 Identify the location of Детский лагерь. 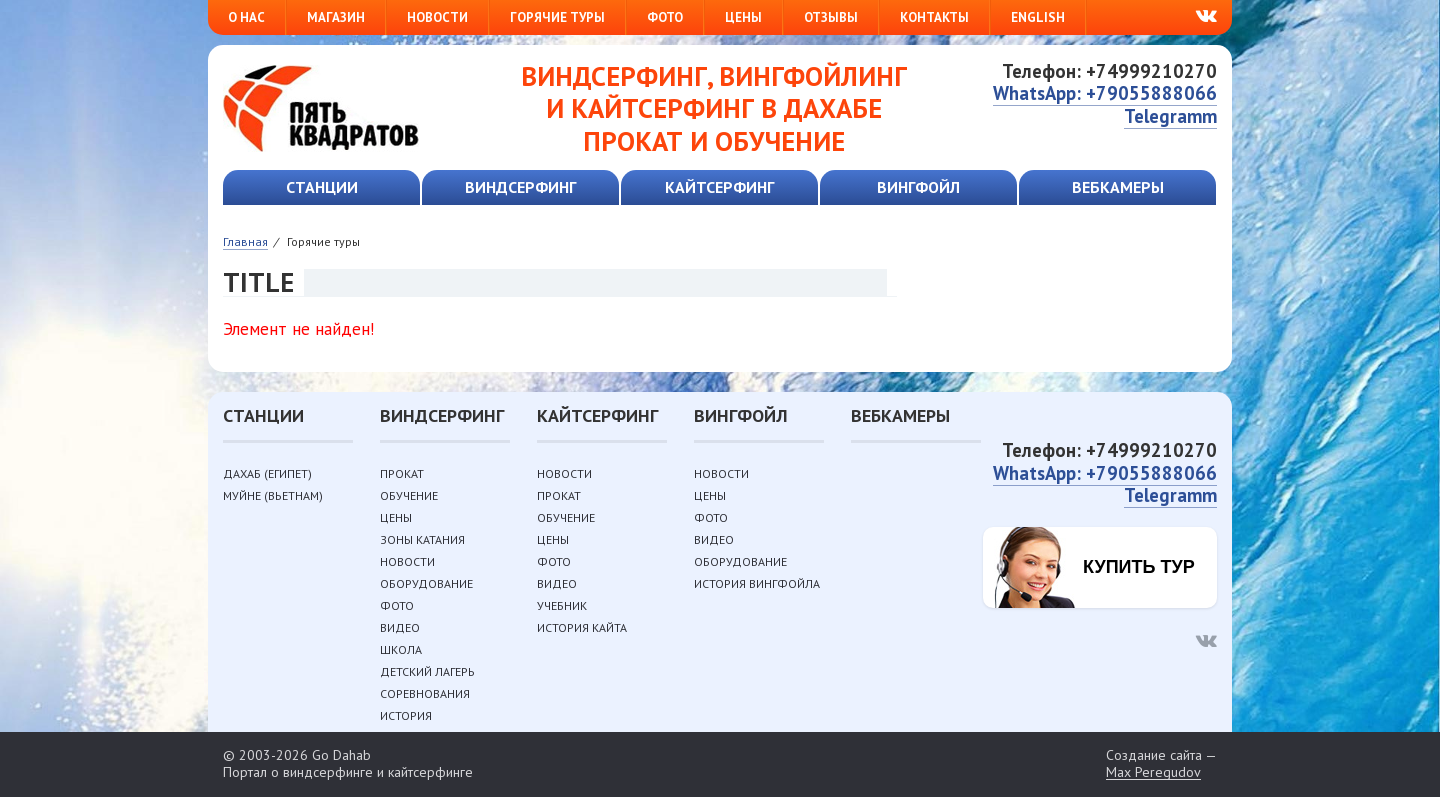
(427, 671).